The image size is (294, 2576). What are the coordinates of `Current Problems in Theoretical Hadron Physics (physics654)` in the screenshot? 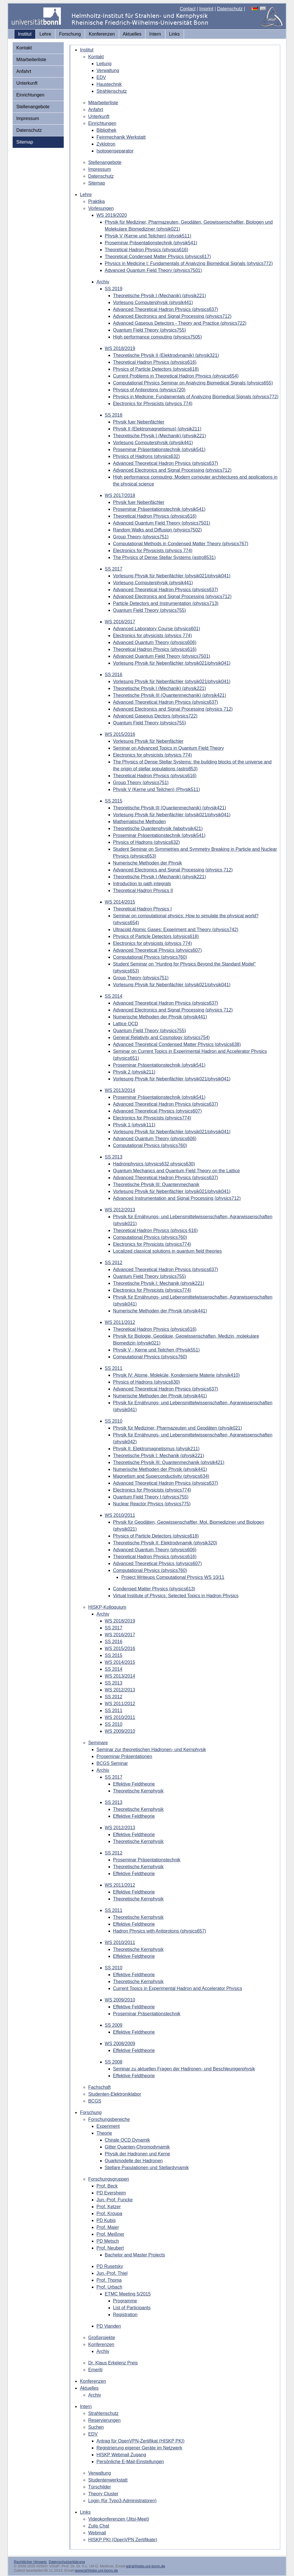 It's located at (176, 376).